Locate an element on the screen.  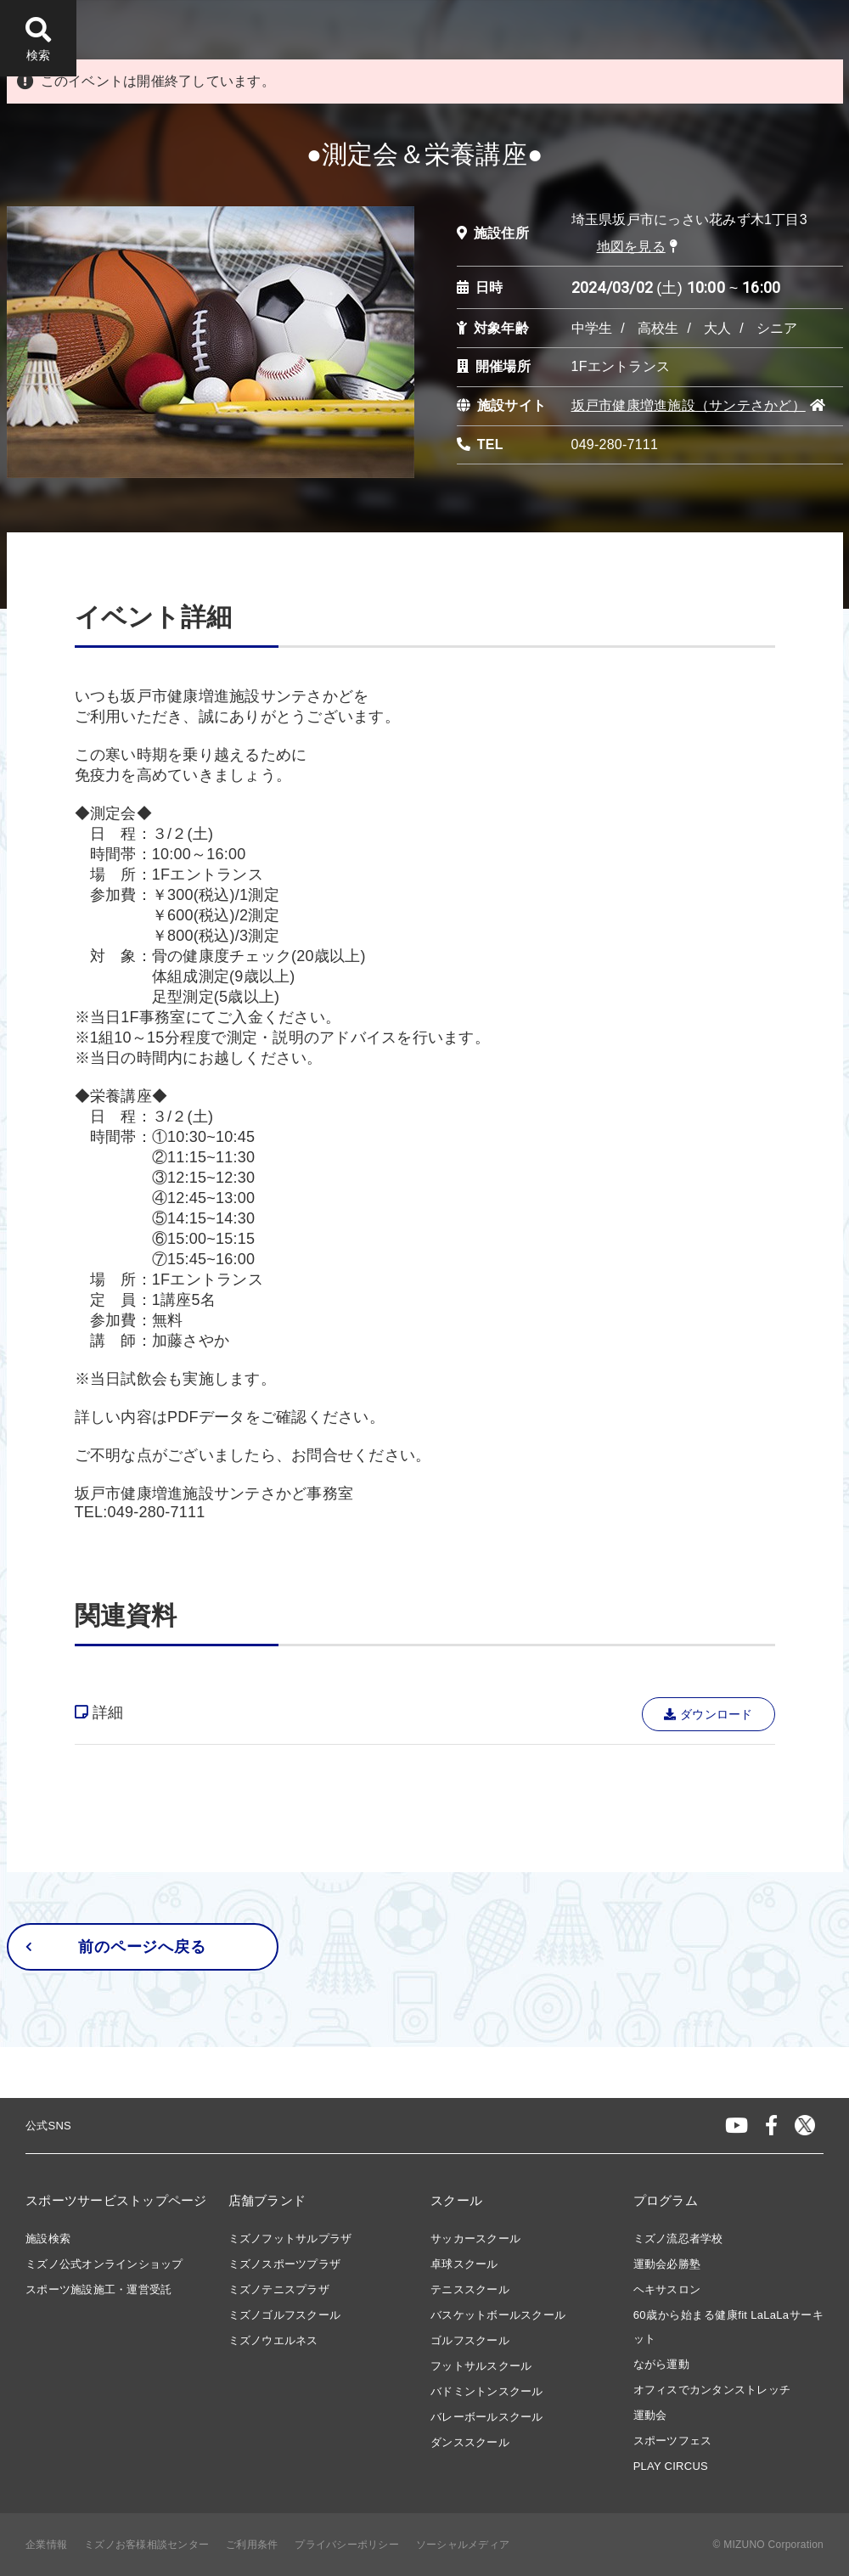
坂戸市健康増進施設（サンテさかど） is located at coordinates (688, 405).